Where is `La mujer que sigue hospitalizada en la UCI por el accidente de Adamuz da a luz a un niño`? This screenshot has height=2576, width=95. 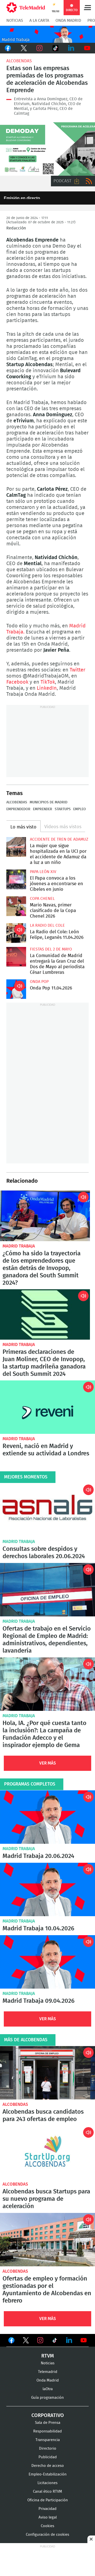 La mujer que sigue hospitalizada en la UCI por el accidente de Adamuz da a luz a un niño is located at coordinates (16, 847).